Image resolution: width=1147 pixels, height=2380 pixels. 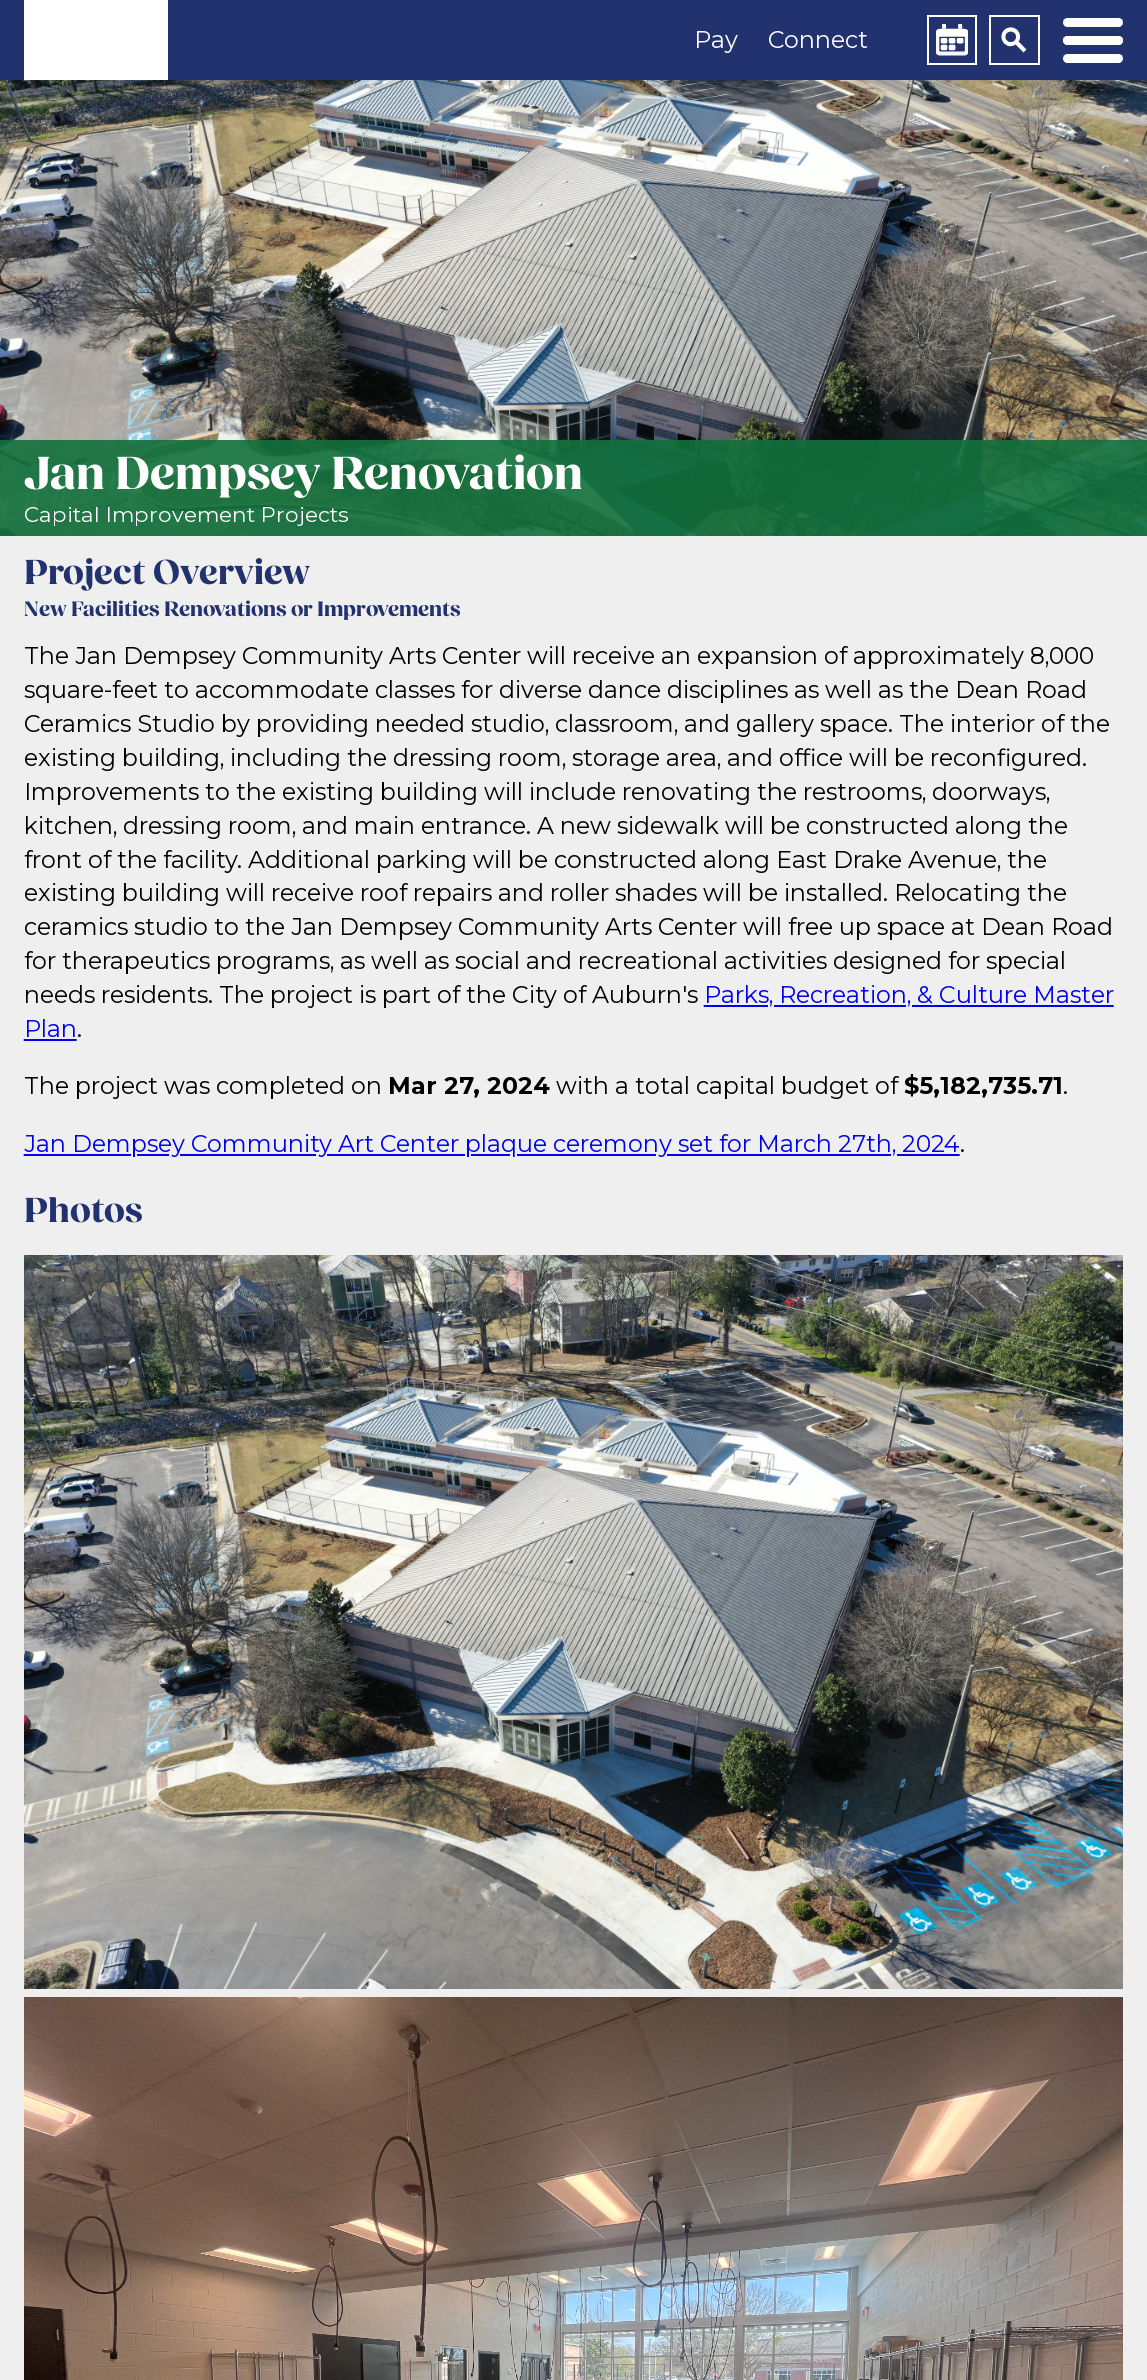 What do you see at coordinates (952, 40) in the screenshot?
I see `[Calendar]` at bounding box center [952, 40].